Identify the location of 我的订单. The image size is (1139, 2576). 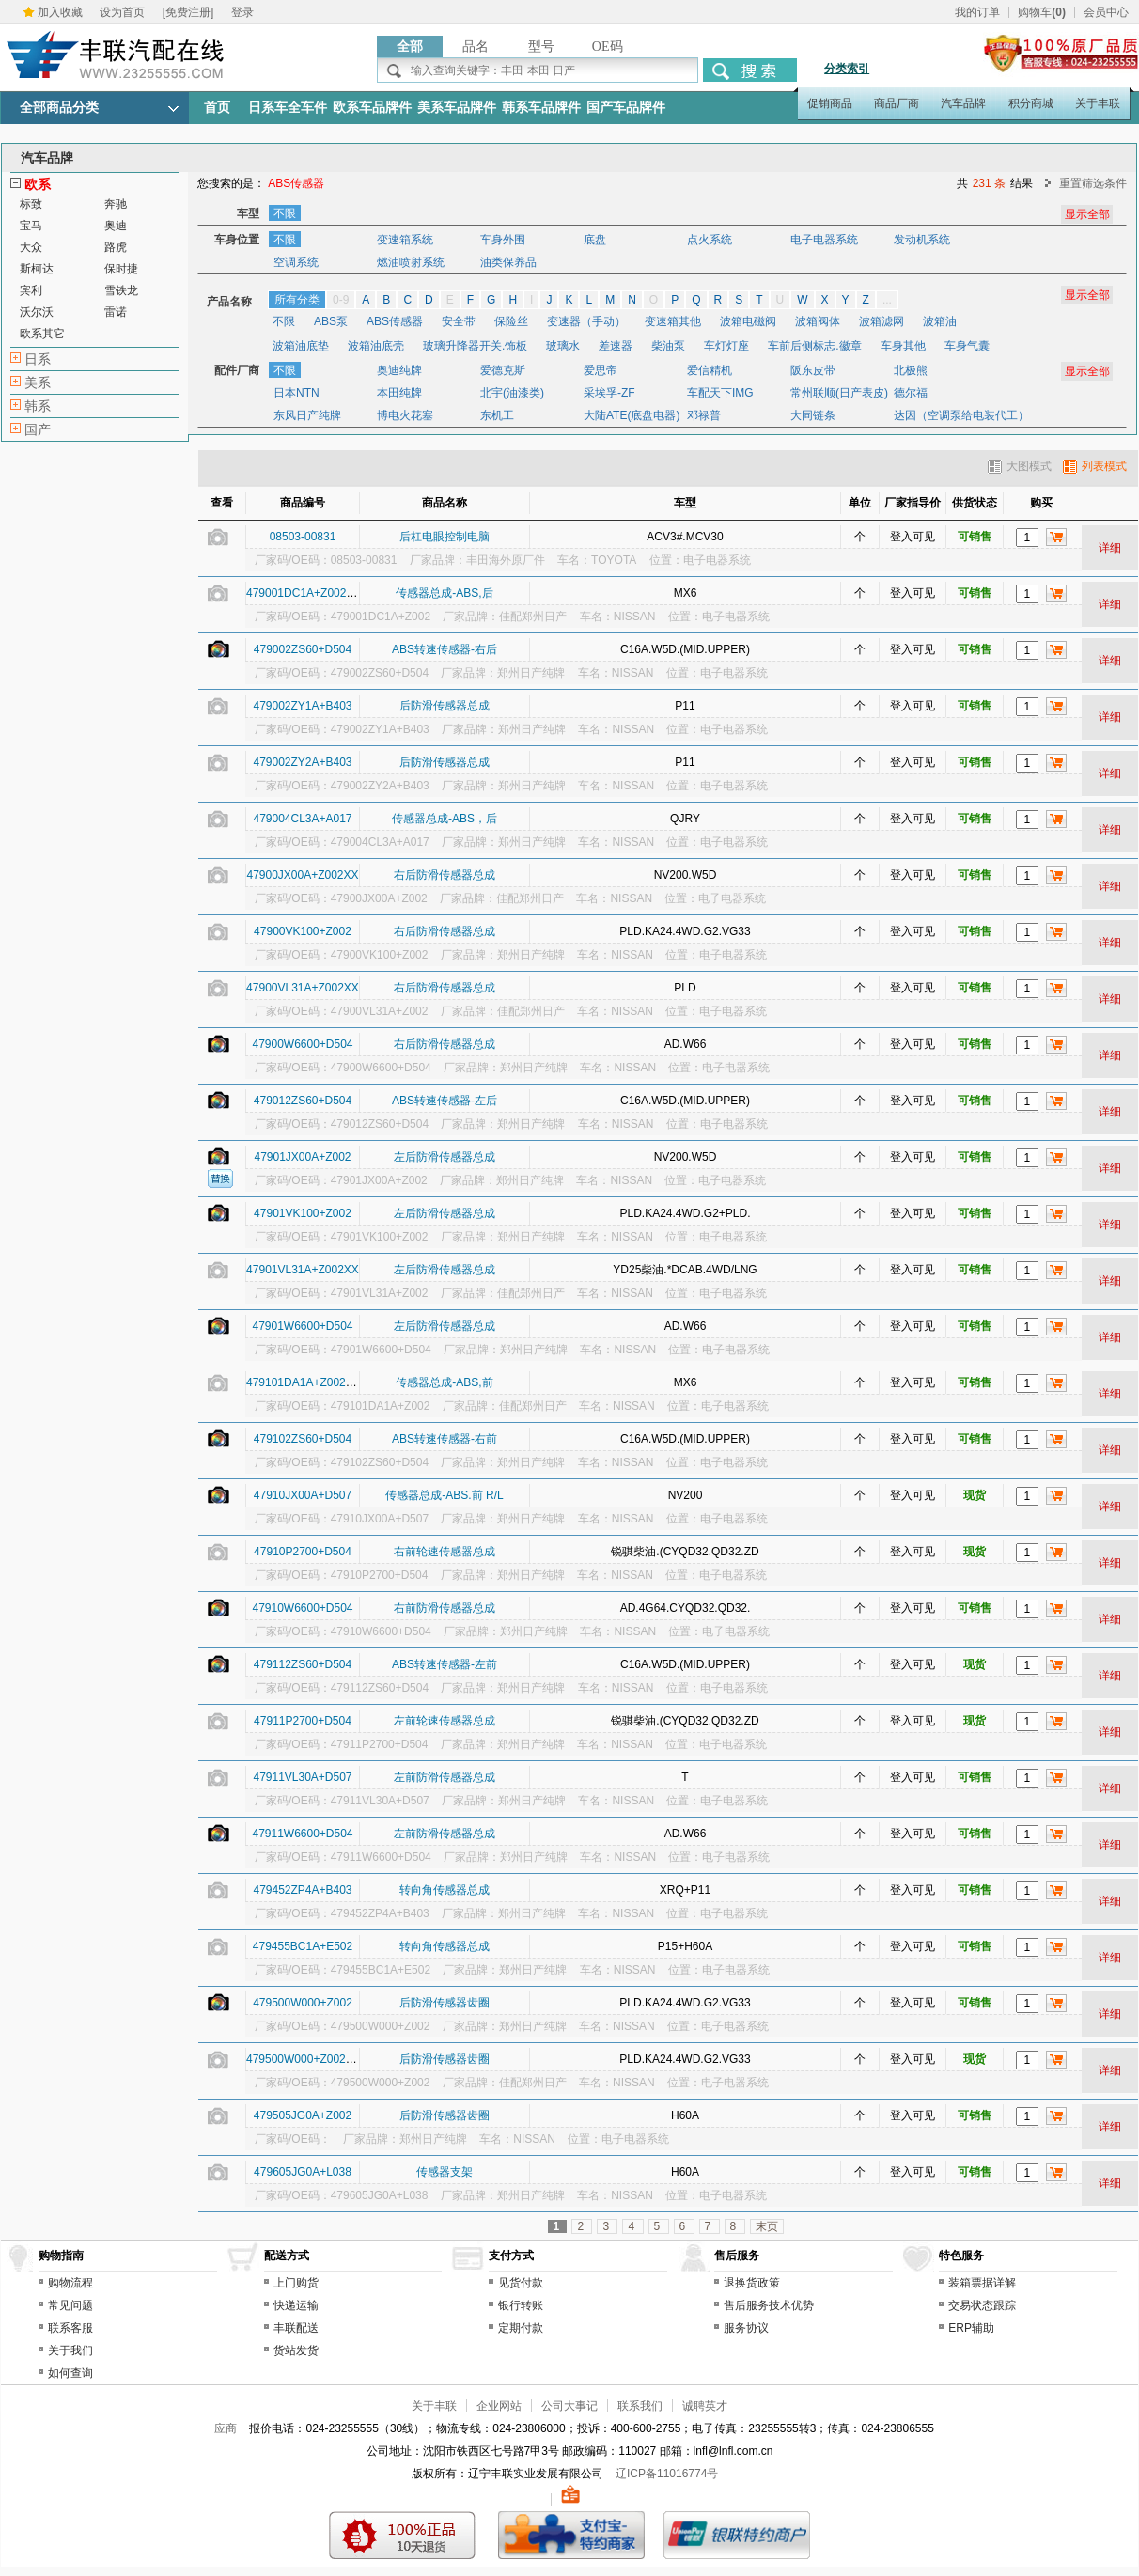
(977, 12).